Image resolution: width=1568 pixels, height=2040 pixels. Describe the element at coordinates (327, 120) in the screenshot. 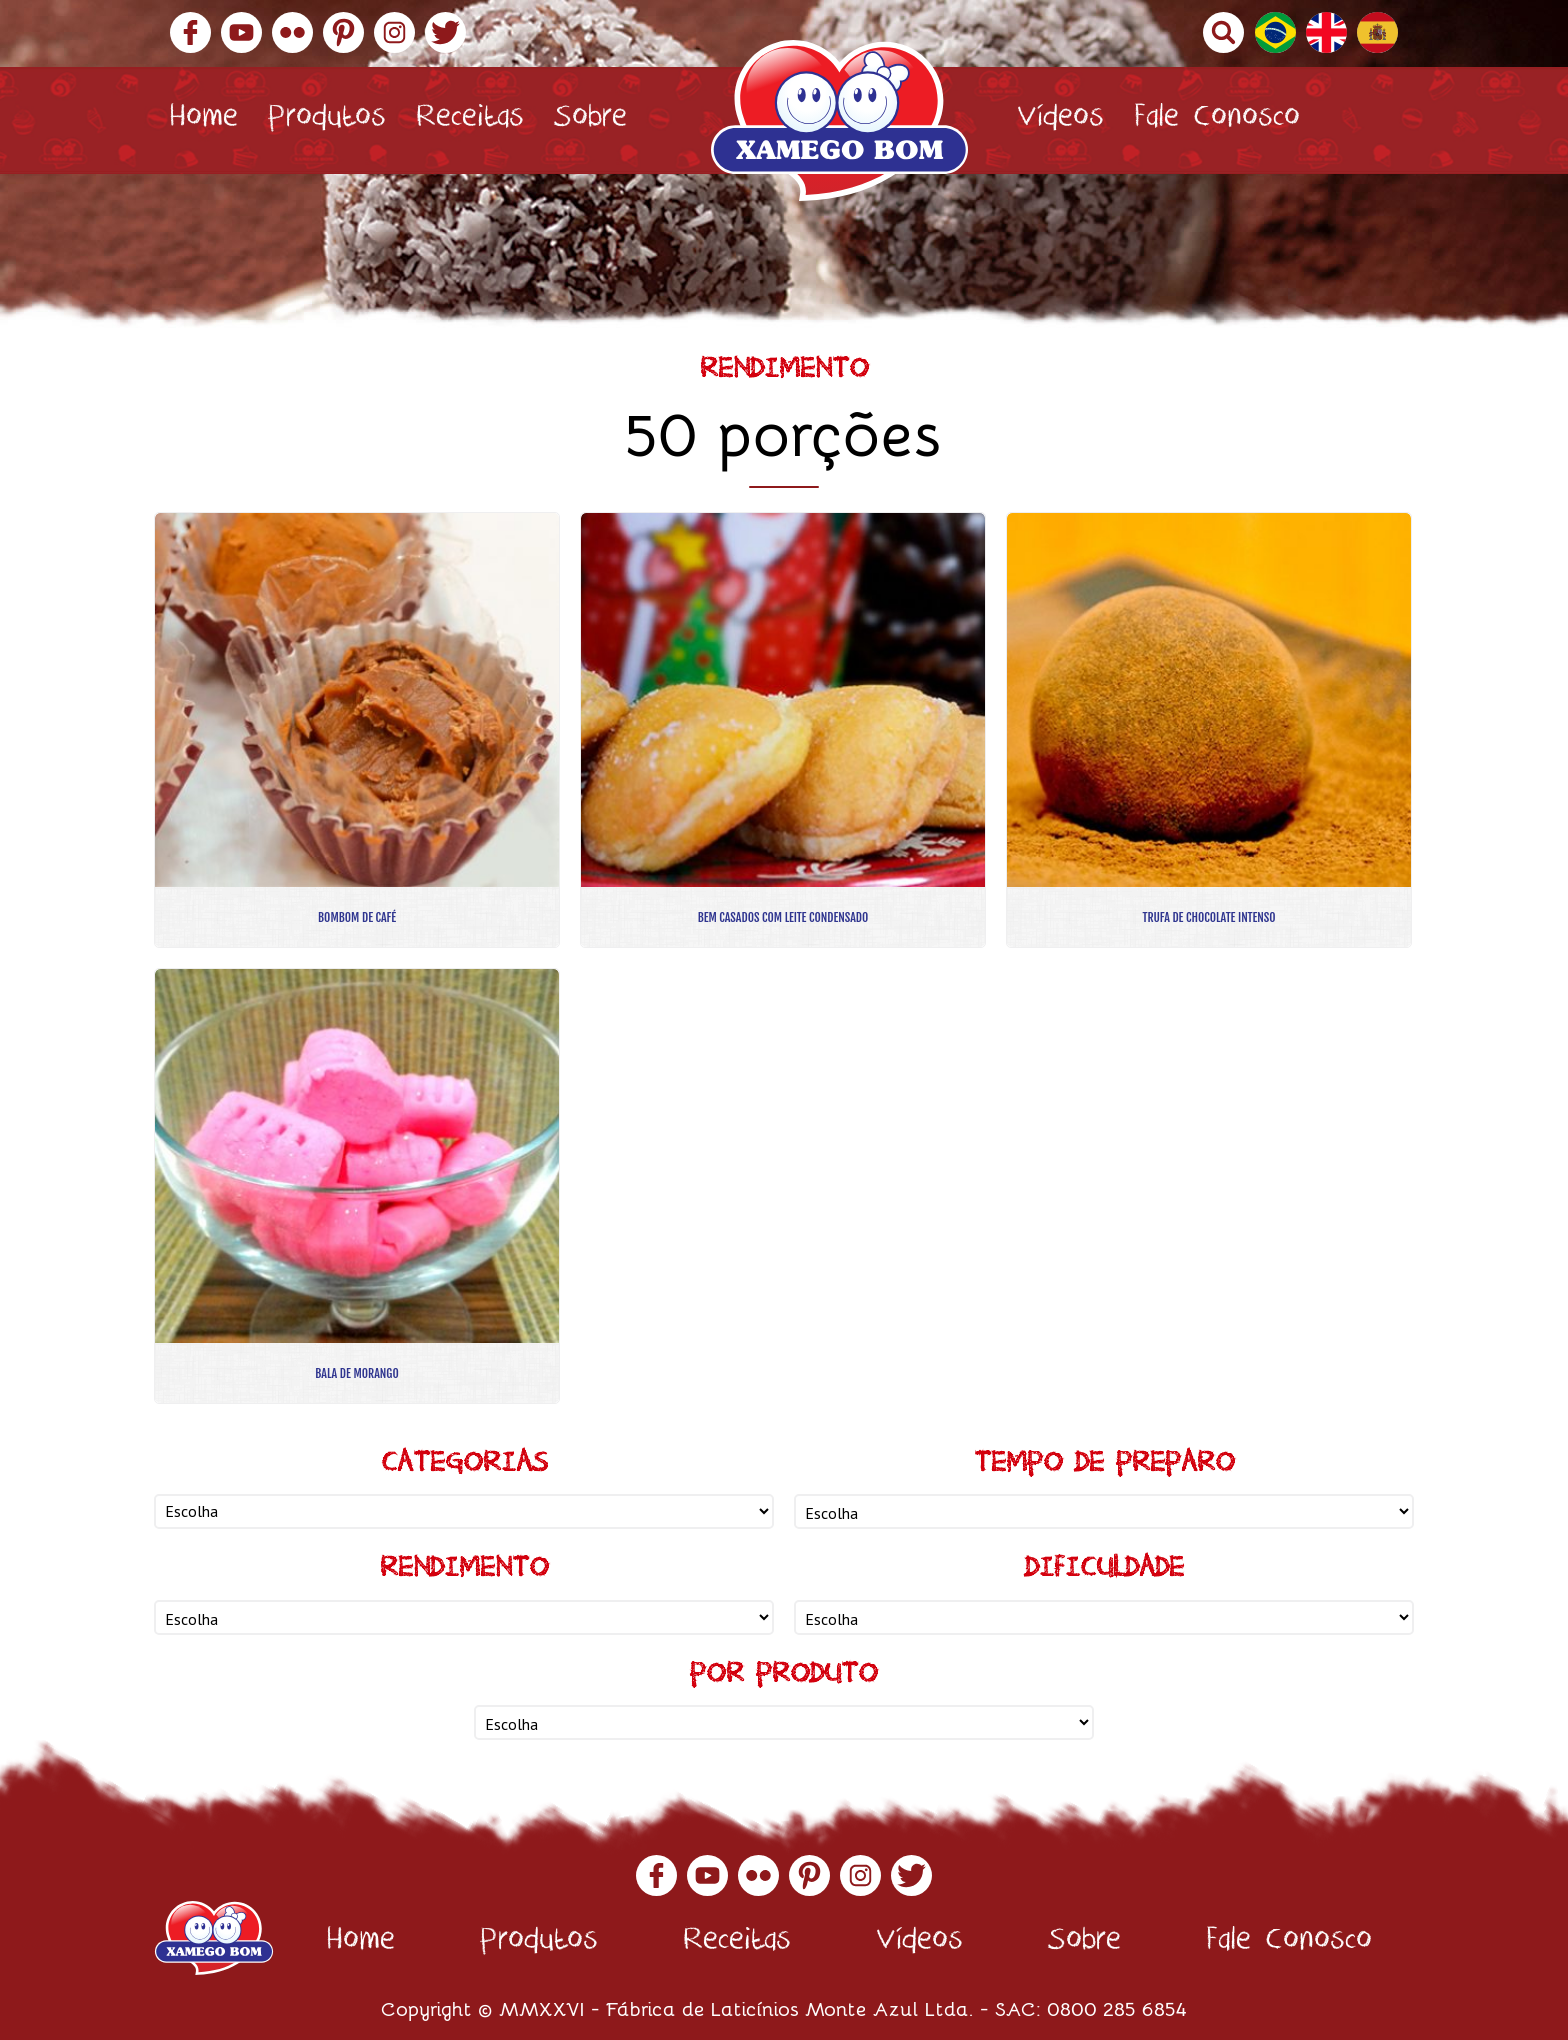

I see `Produtos` at that location.